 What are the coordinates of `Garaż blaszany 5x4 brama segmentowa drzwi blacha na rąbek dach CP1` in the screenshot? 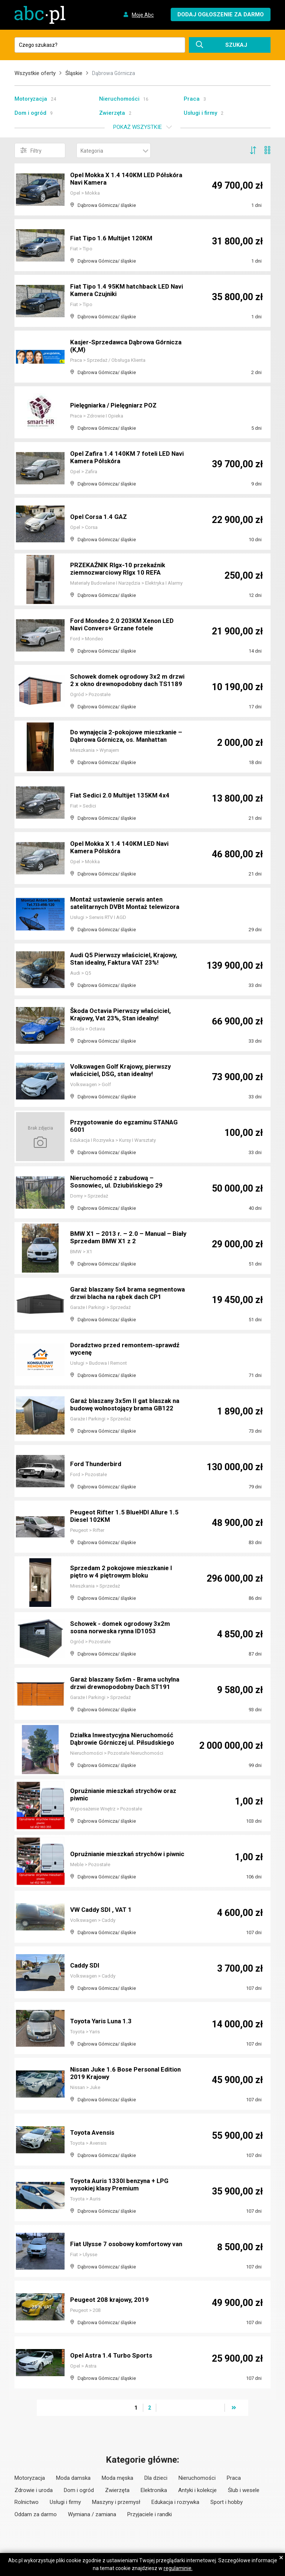 It's located at (124, 1290).